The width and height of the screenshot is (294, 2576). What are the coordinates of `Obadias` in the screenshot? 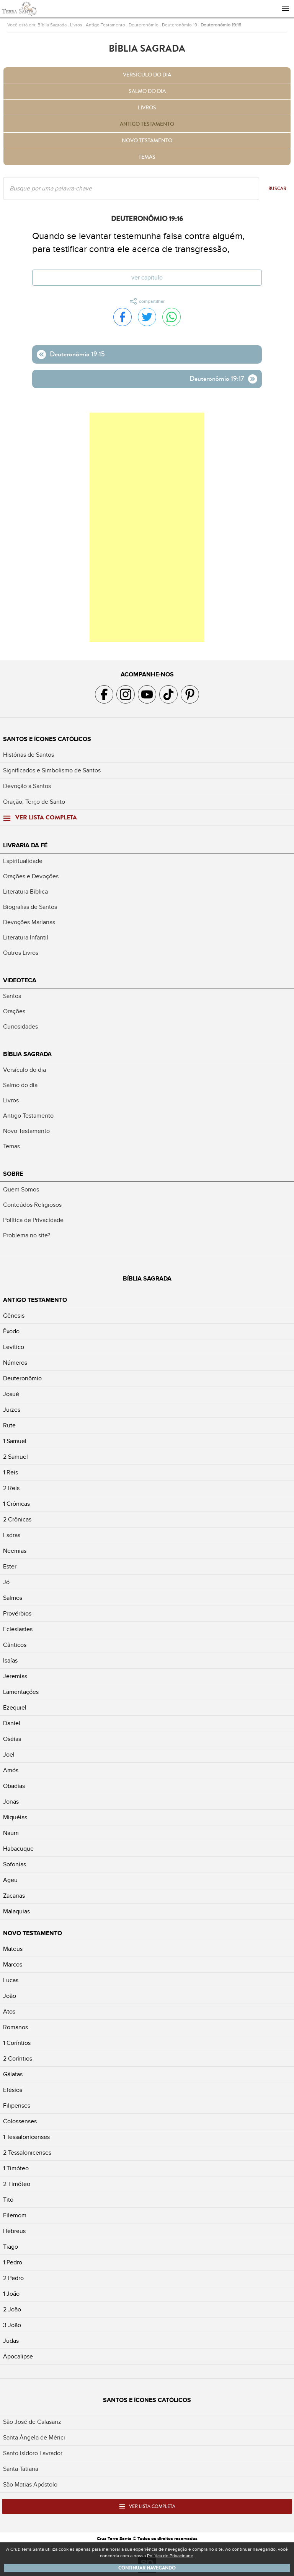 It's located at (14, 1786).